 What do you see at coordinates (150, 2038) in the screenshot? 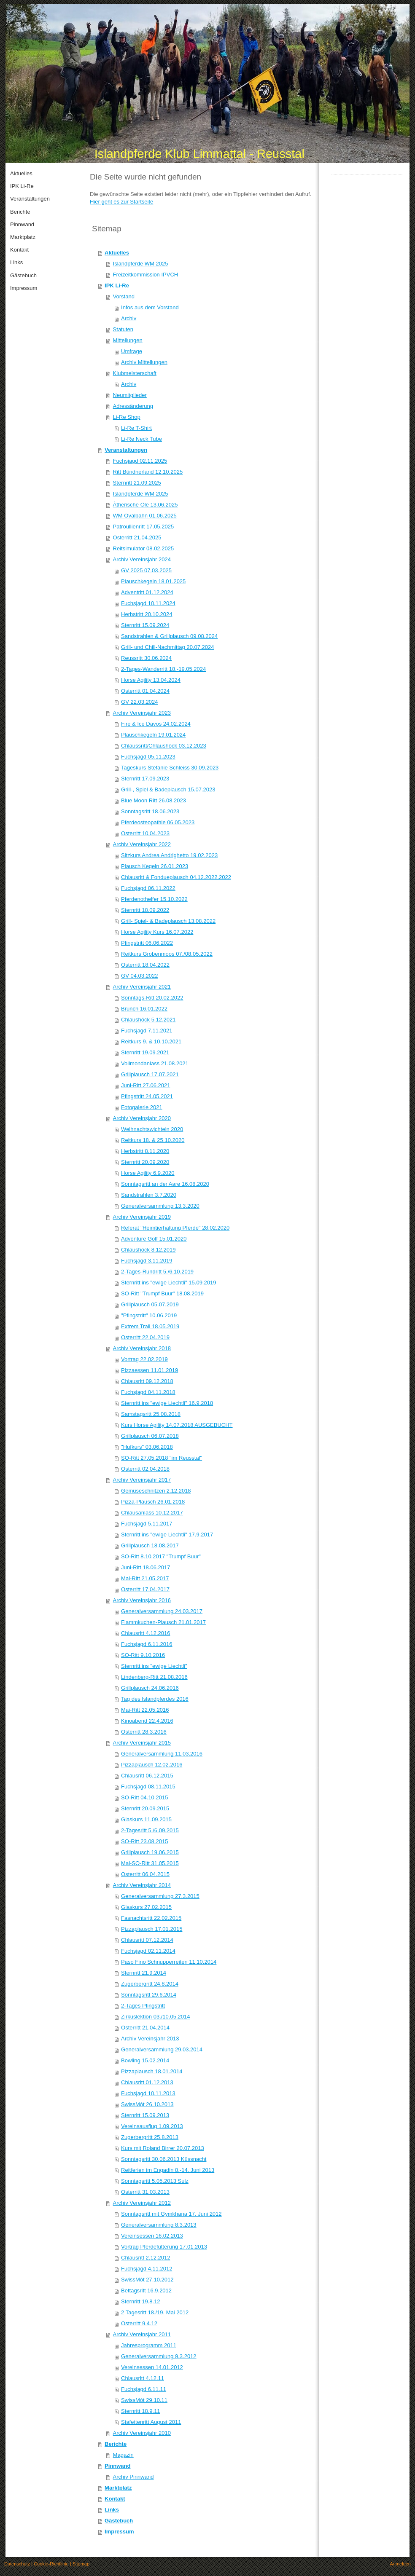
I see `Archiv Vereinsjahr 2013` at bounding box center [150, 2038].